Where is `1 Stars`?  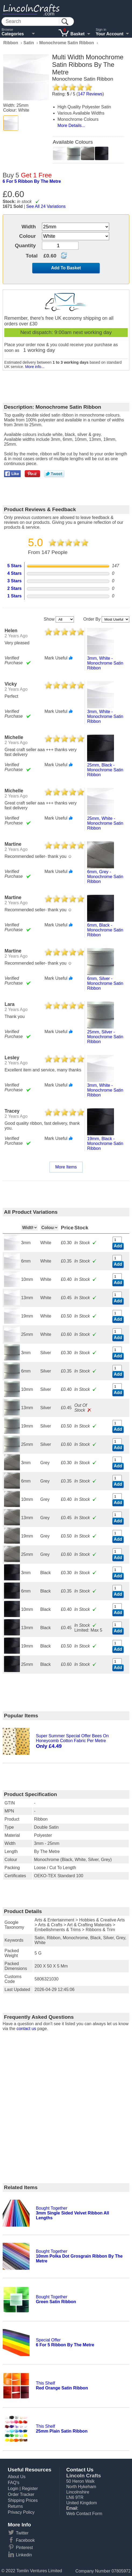 1 Stars is located at coordinates (14, 596).